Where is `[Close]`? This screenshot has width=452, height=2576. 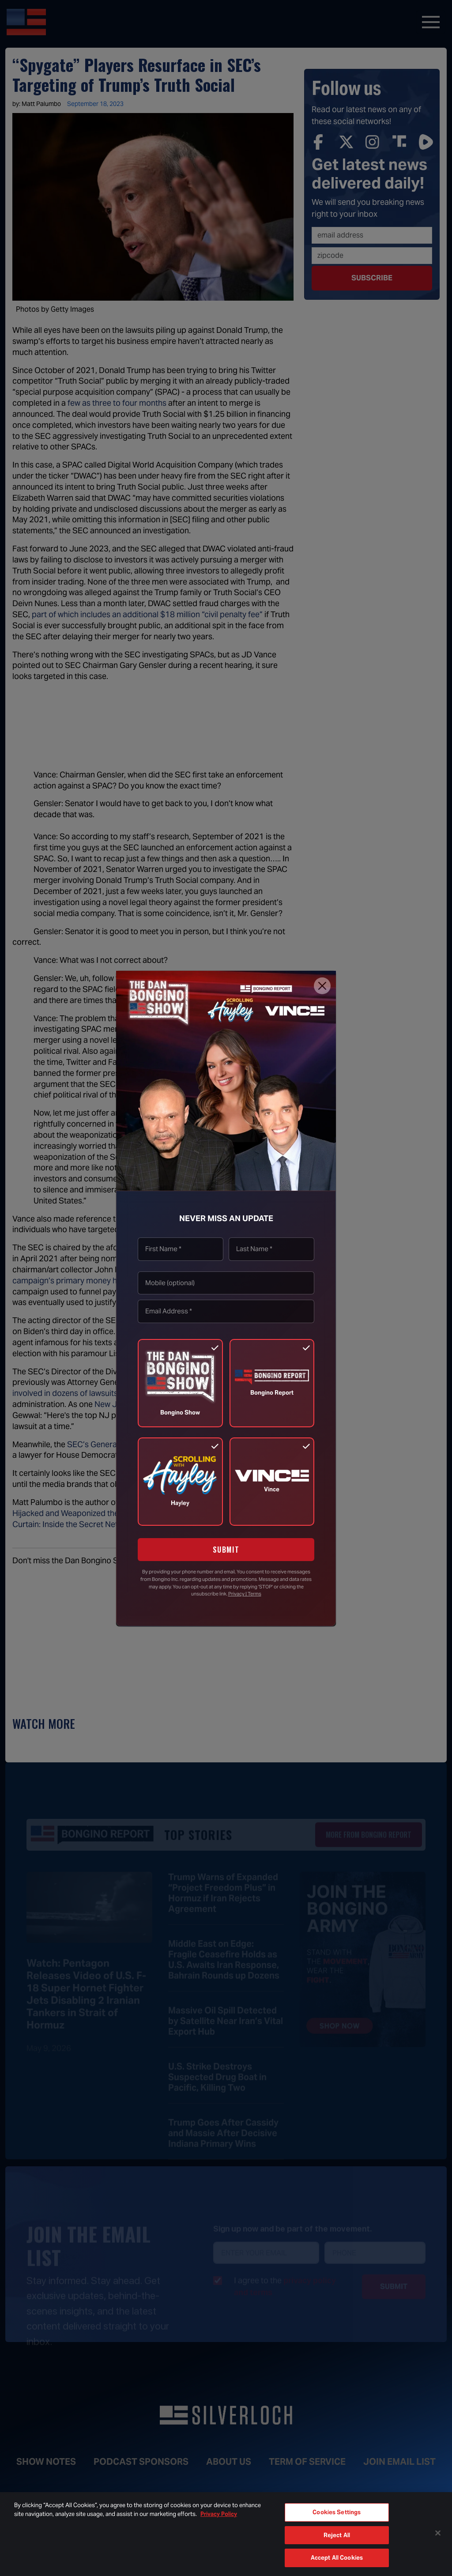
[Close] is located at coordinates (322, 985).